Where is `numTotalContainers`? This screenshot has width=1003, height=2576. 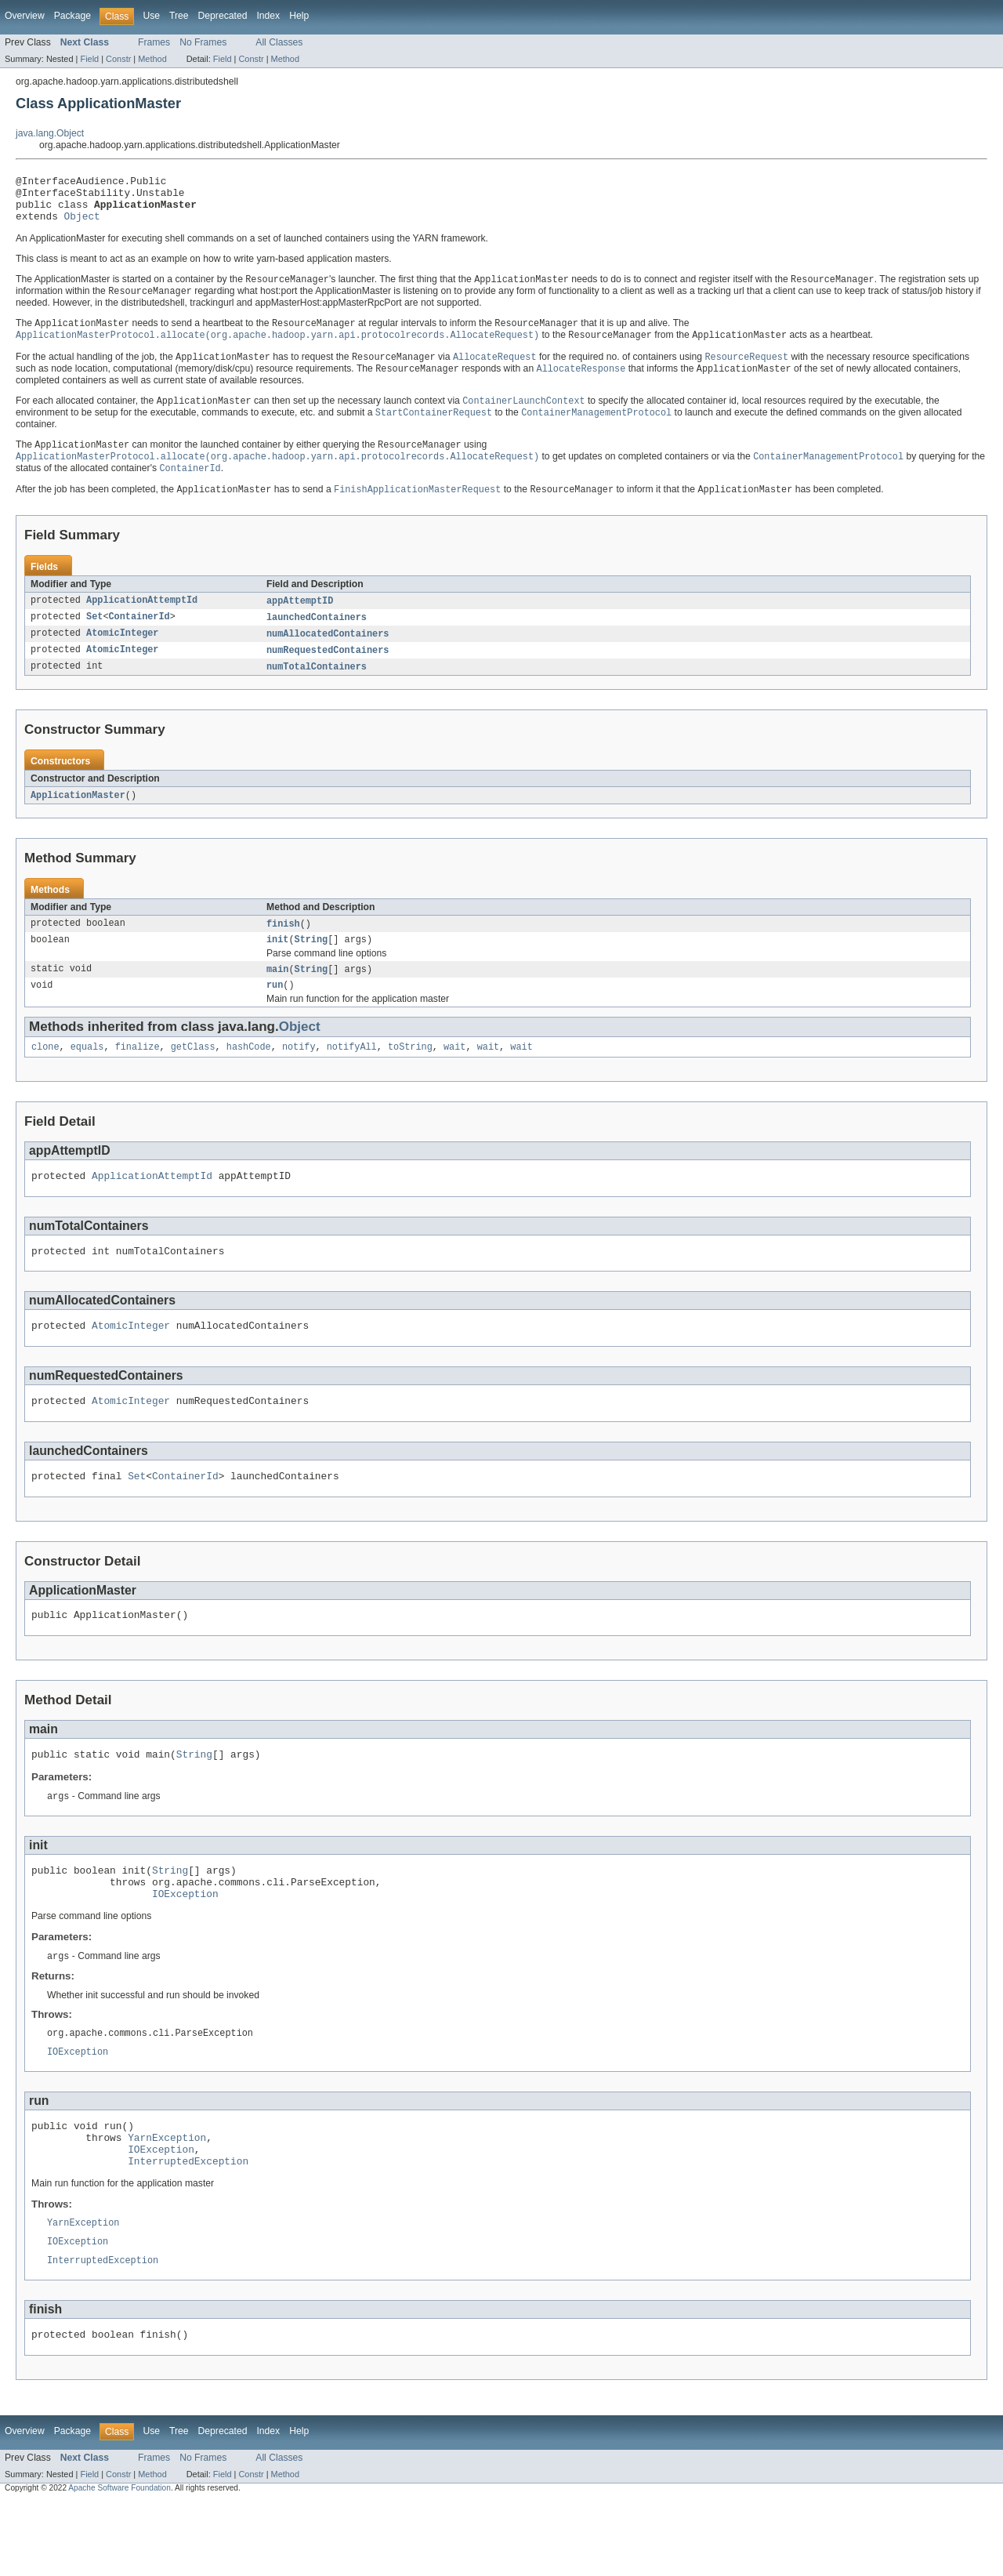 numTotalContainers is located at coordinates (316, 689).